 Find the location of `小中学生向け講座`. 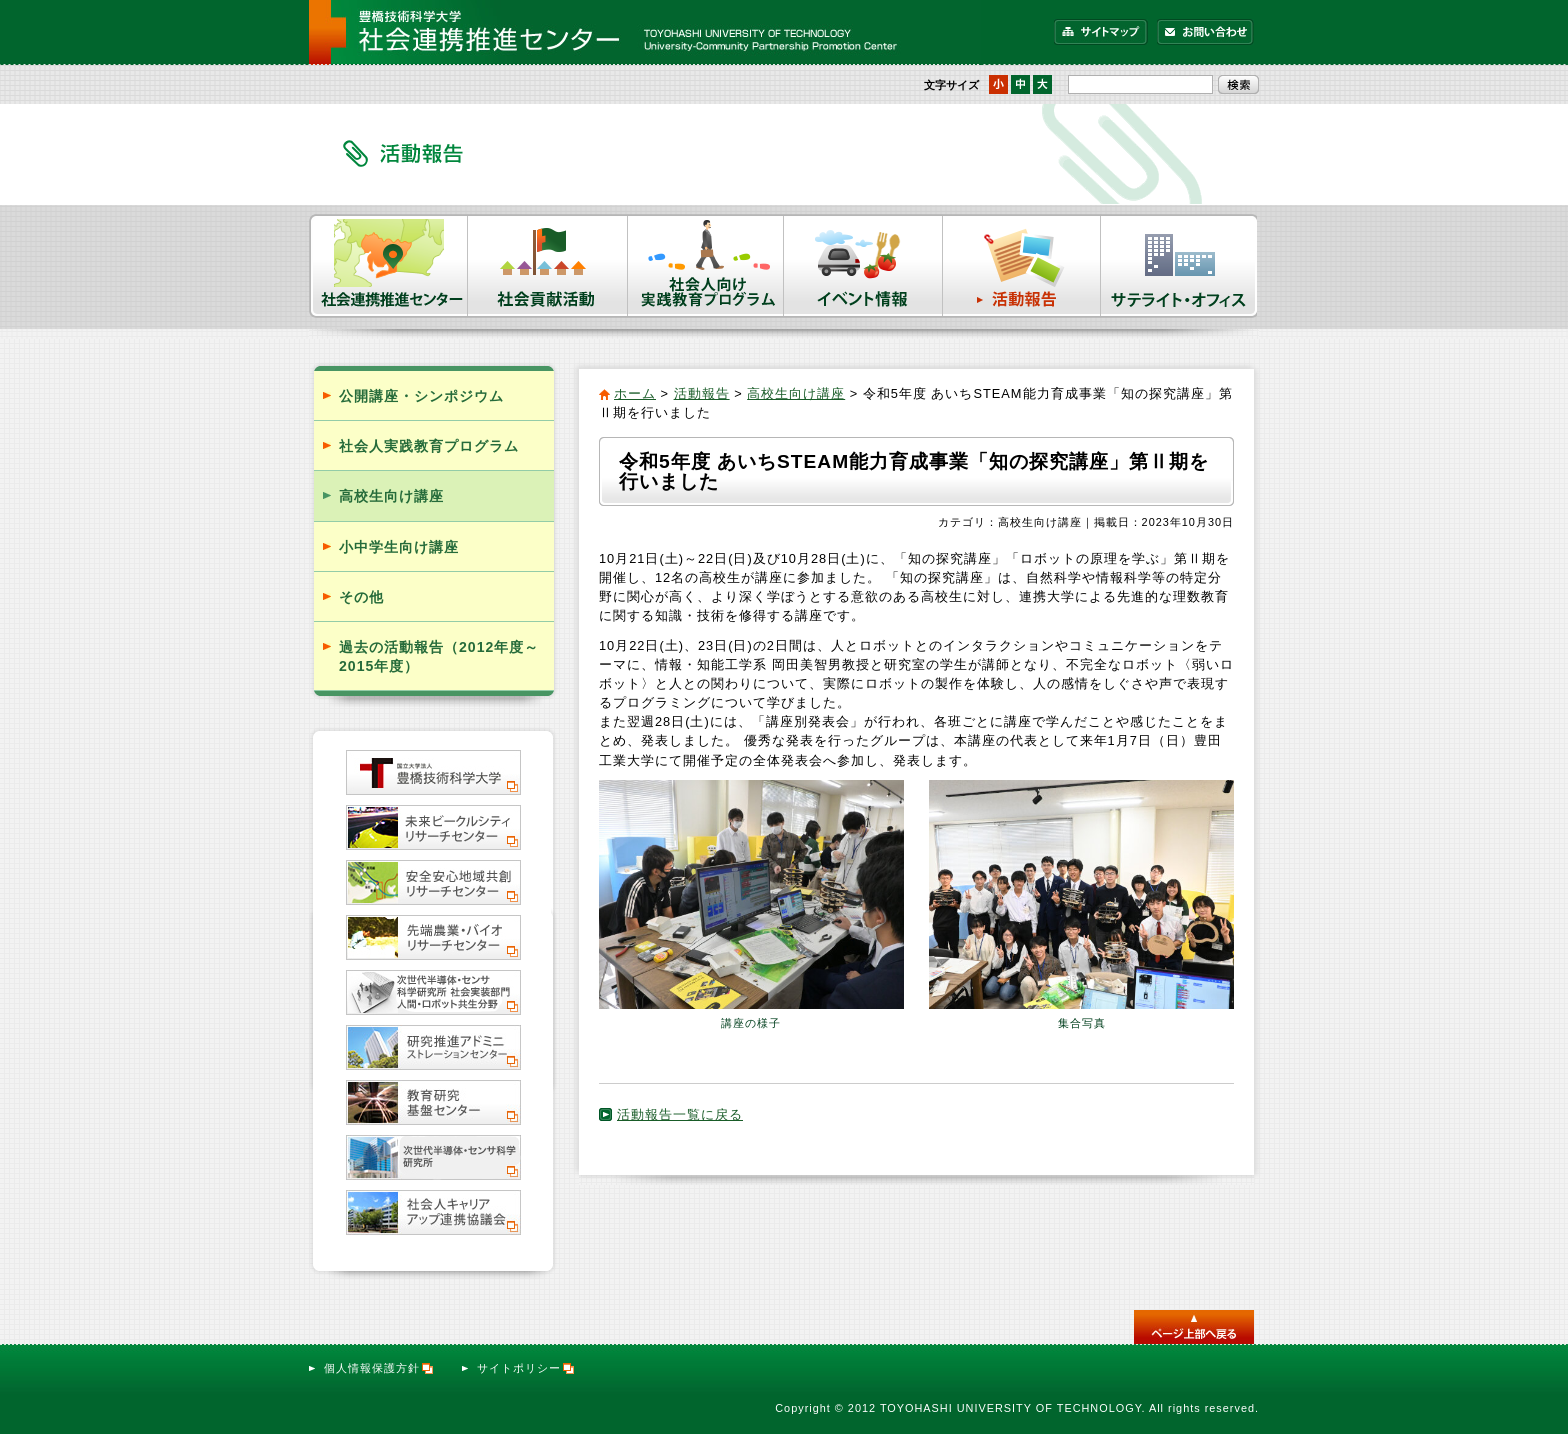

小中学生向け講座 is located at coordinates (399, 547).